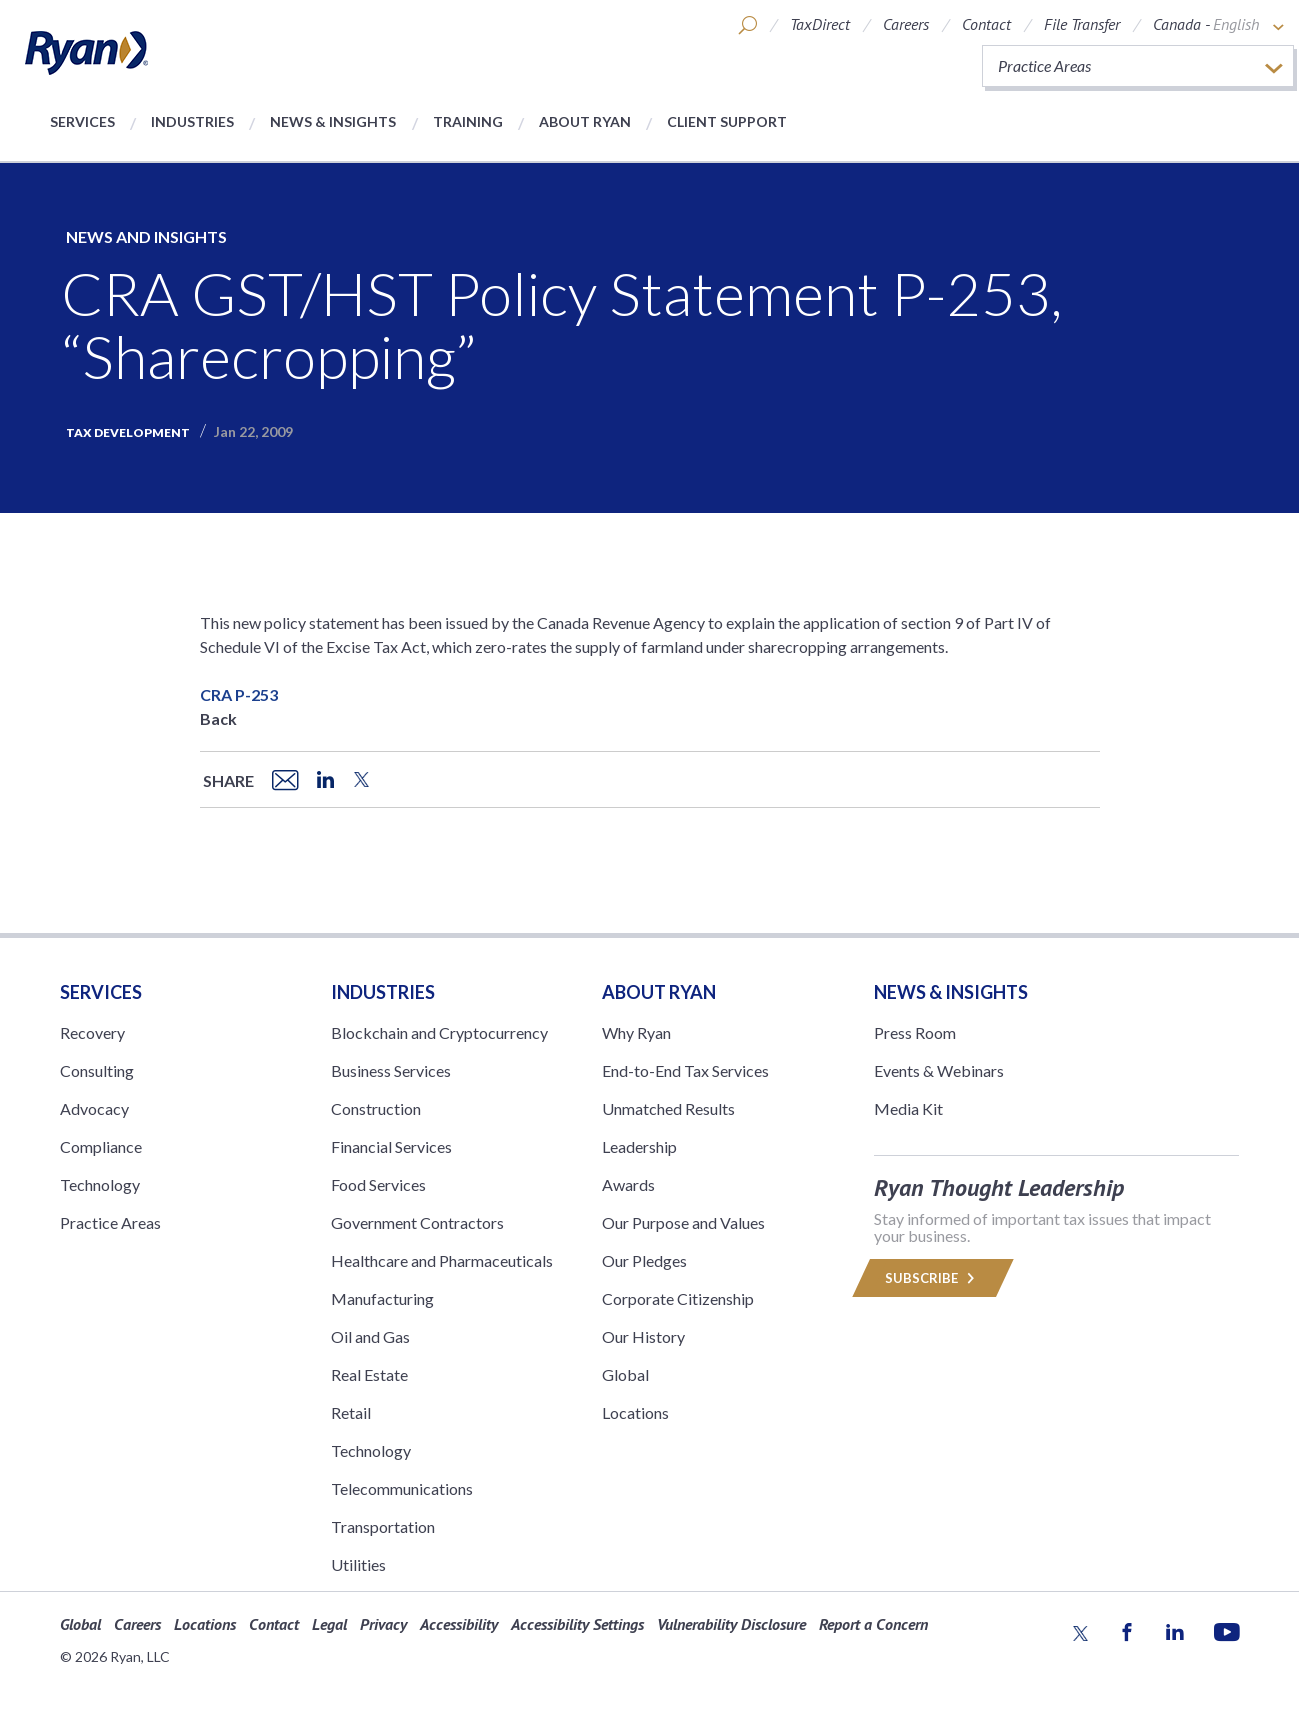 This screenshot has width=1299, height=1722. Describe the element at coordinates (643, 1336) in the screenshot. I see `Our History` at that location.